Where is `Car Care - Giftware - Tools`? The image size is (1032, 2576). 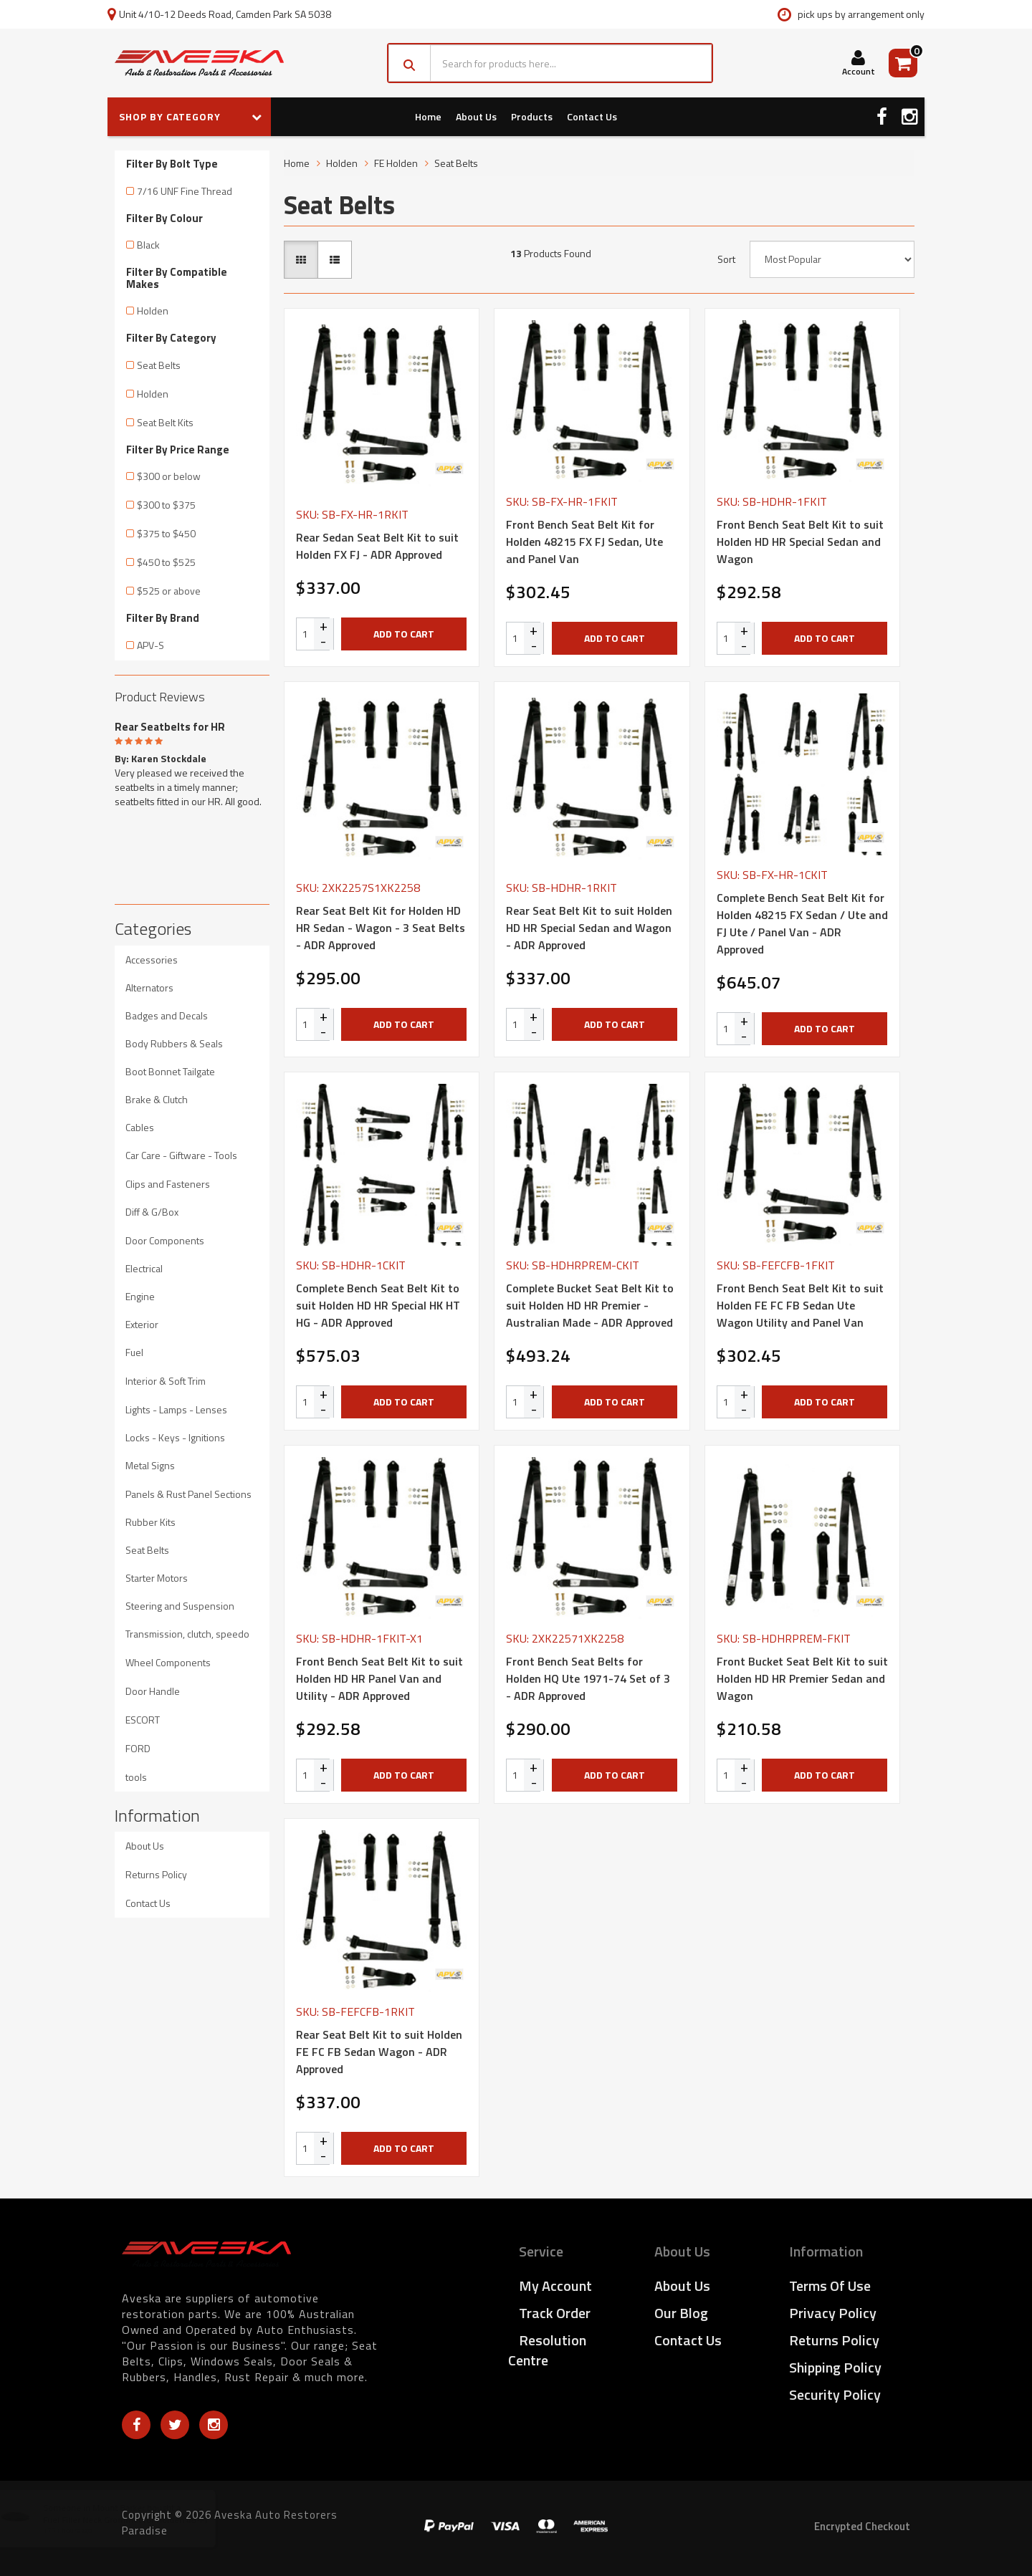 Car Care - Giftware - Tools is located at coordinates (181, 1155).